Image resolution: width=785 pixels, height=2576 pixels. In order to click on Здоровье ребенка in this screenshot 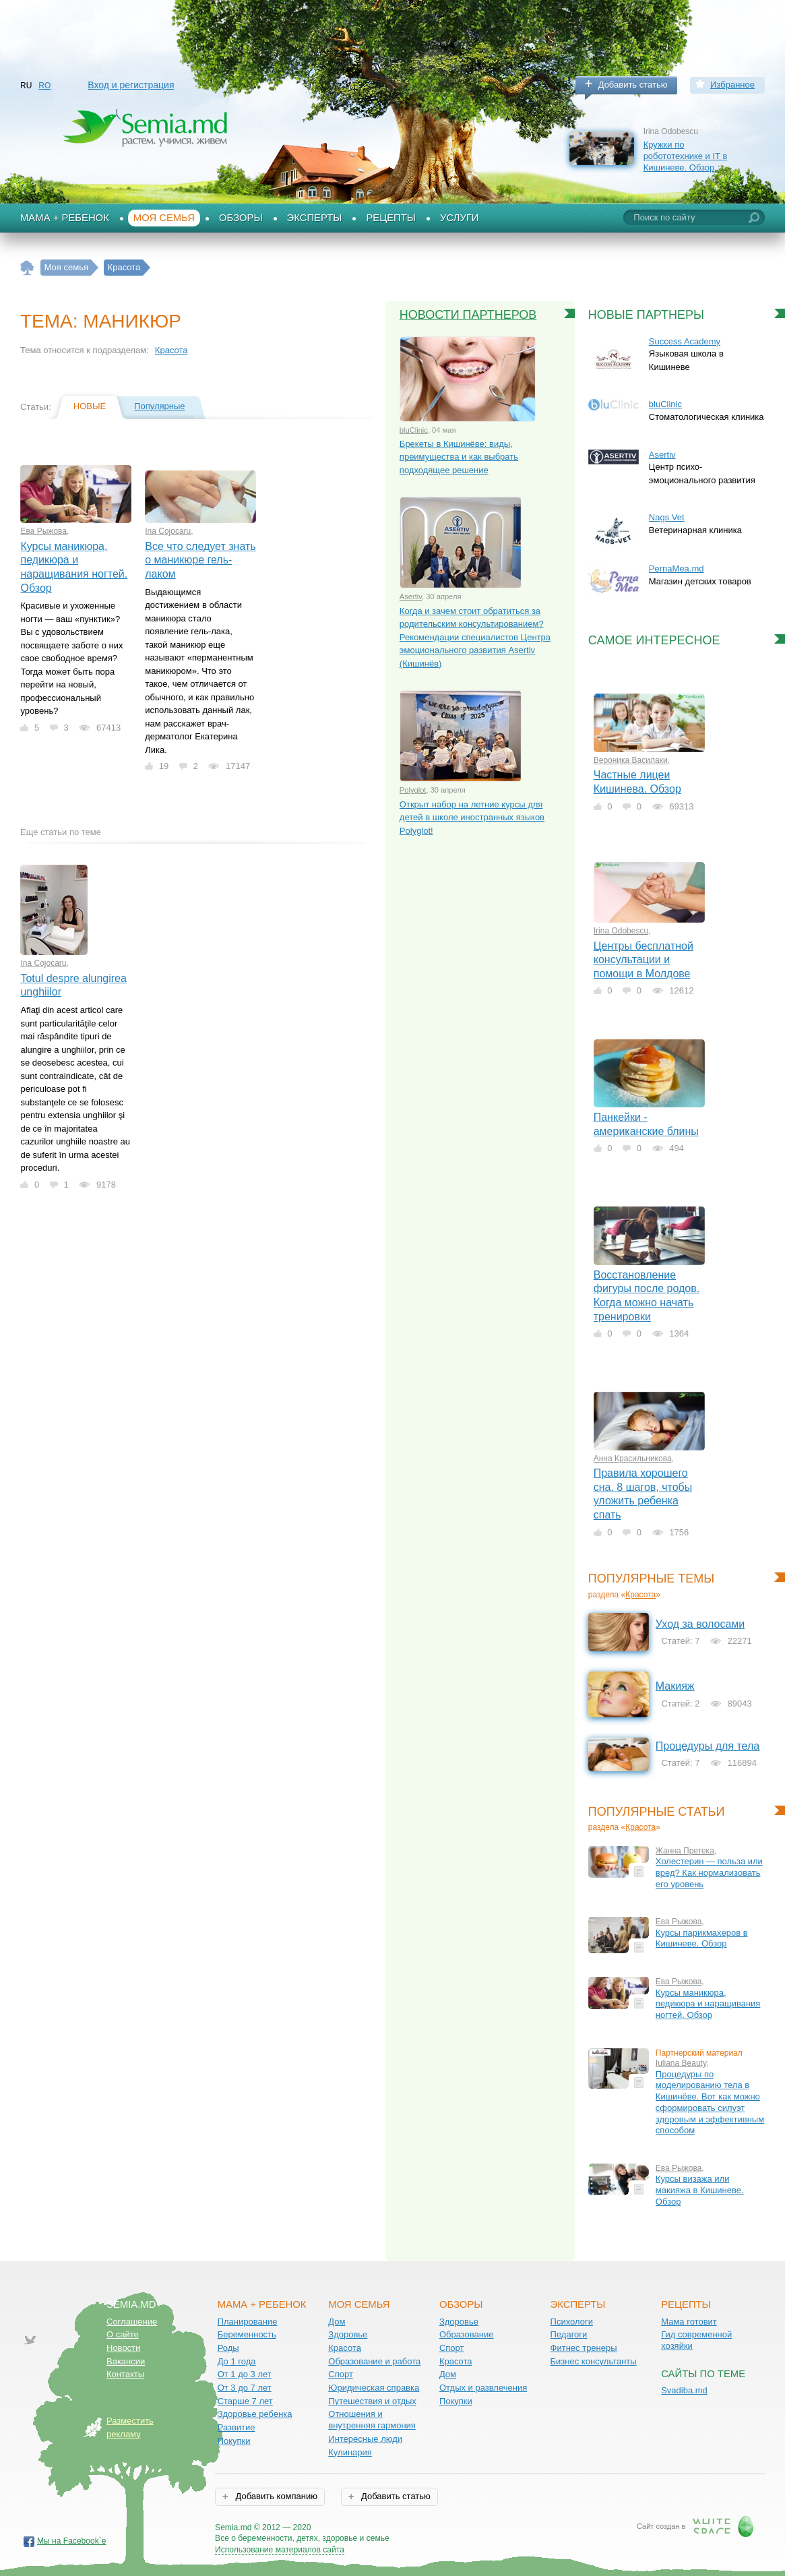, I will do `click(255, 2414)`.